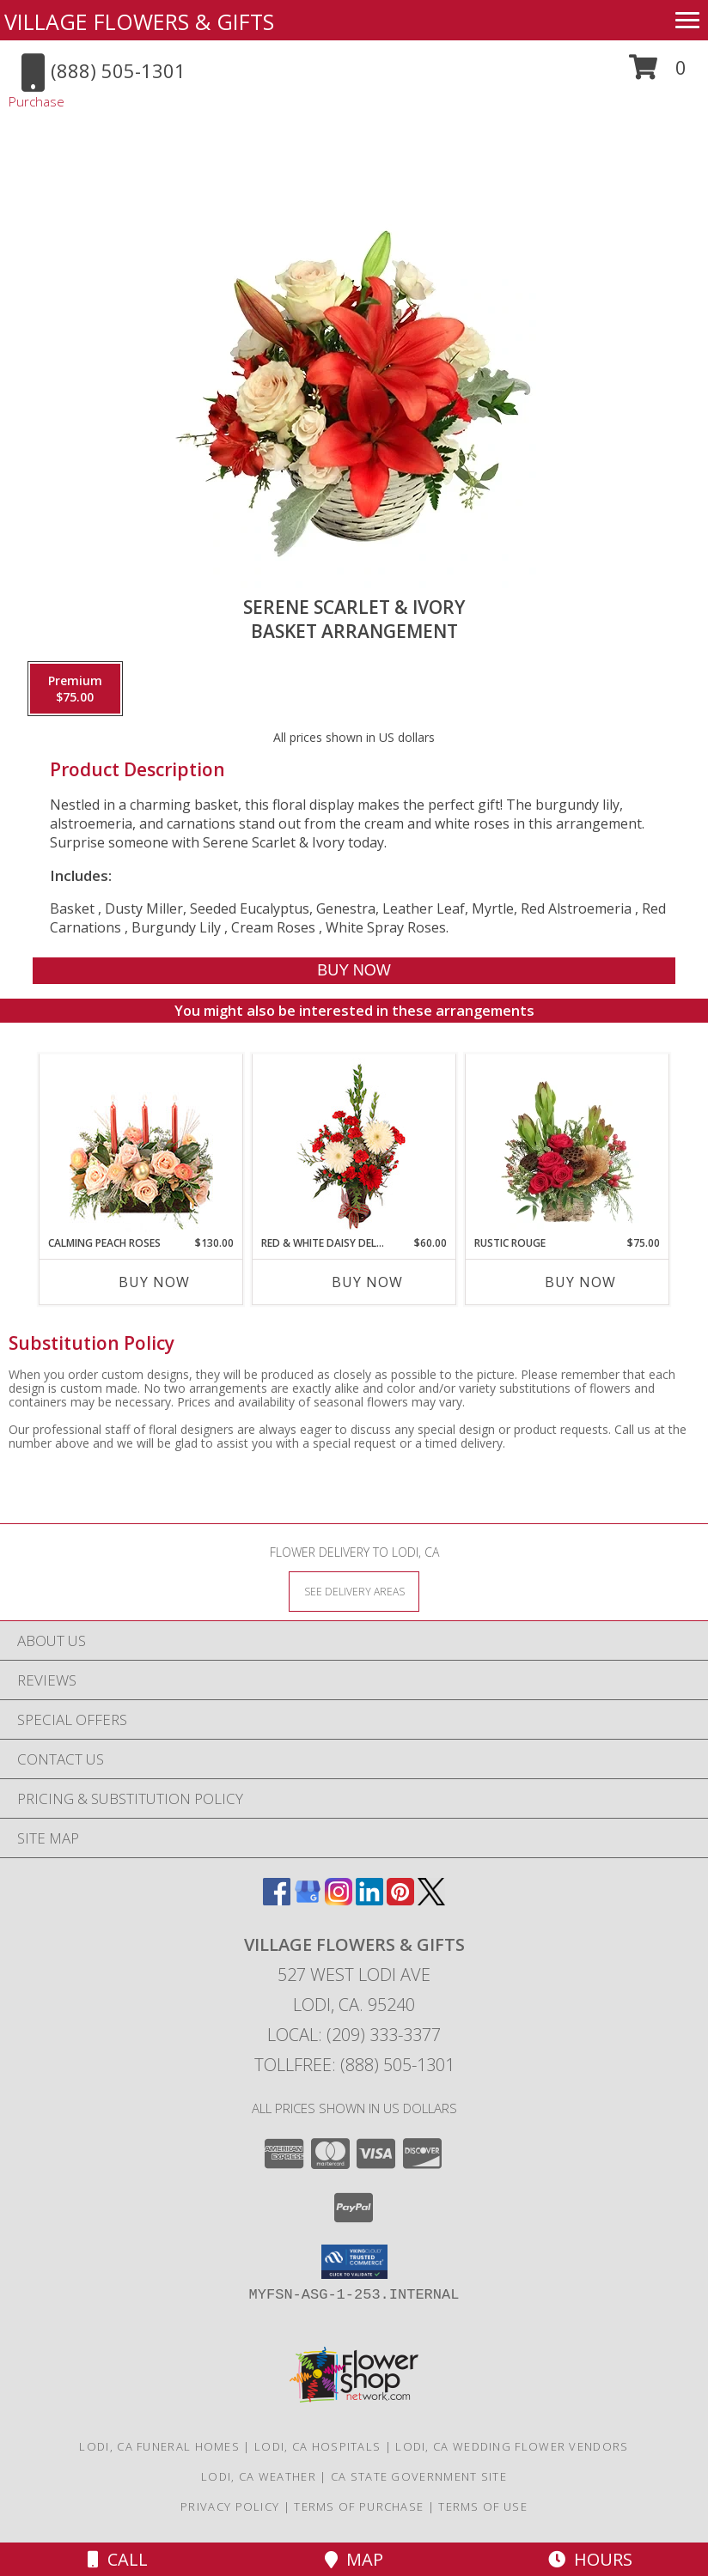  I want to click on [View our X], so click(431, 1900).